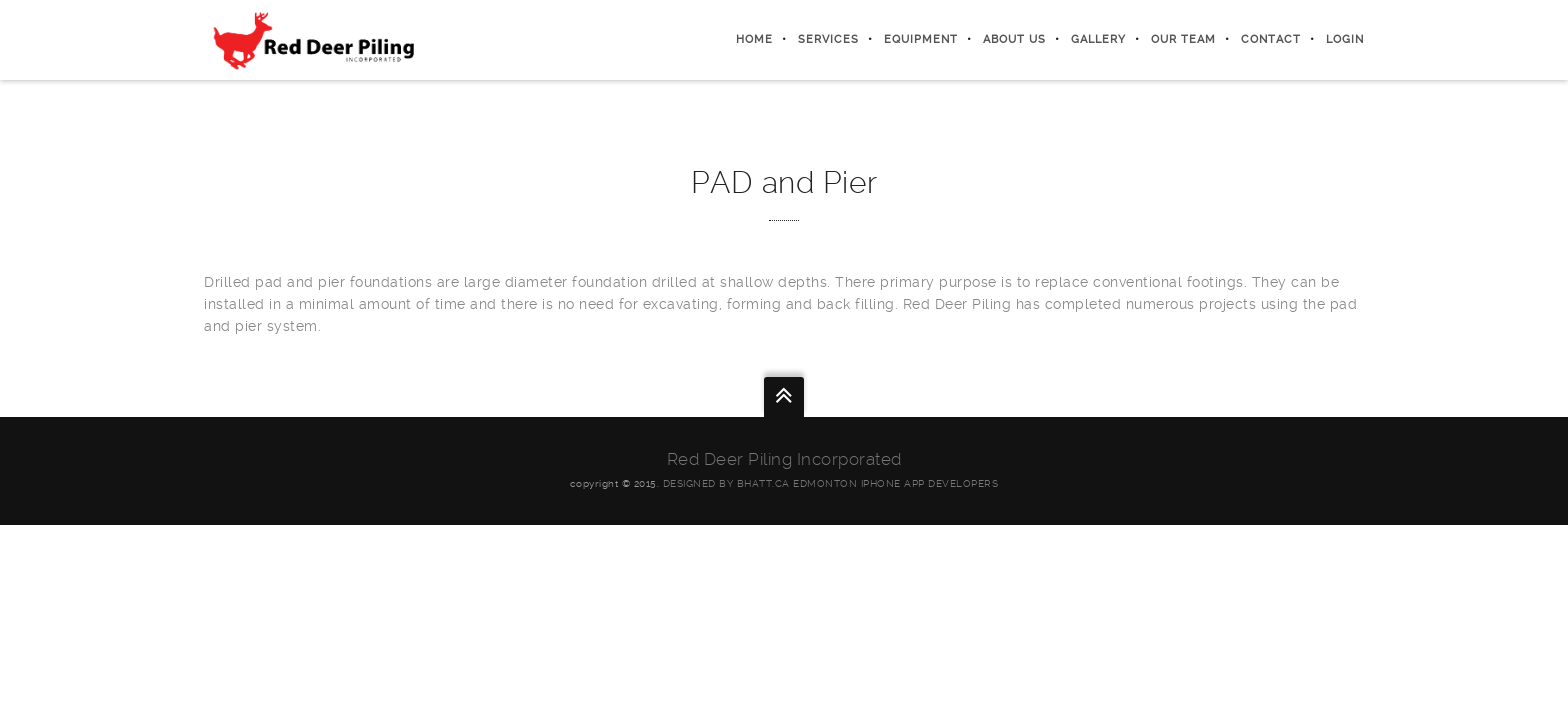 Image resolution: width=1568 pixels, height=720 pixels. I want to click on Contact, so click(1271, 39).